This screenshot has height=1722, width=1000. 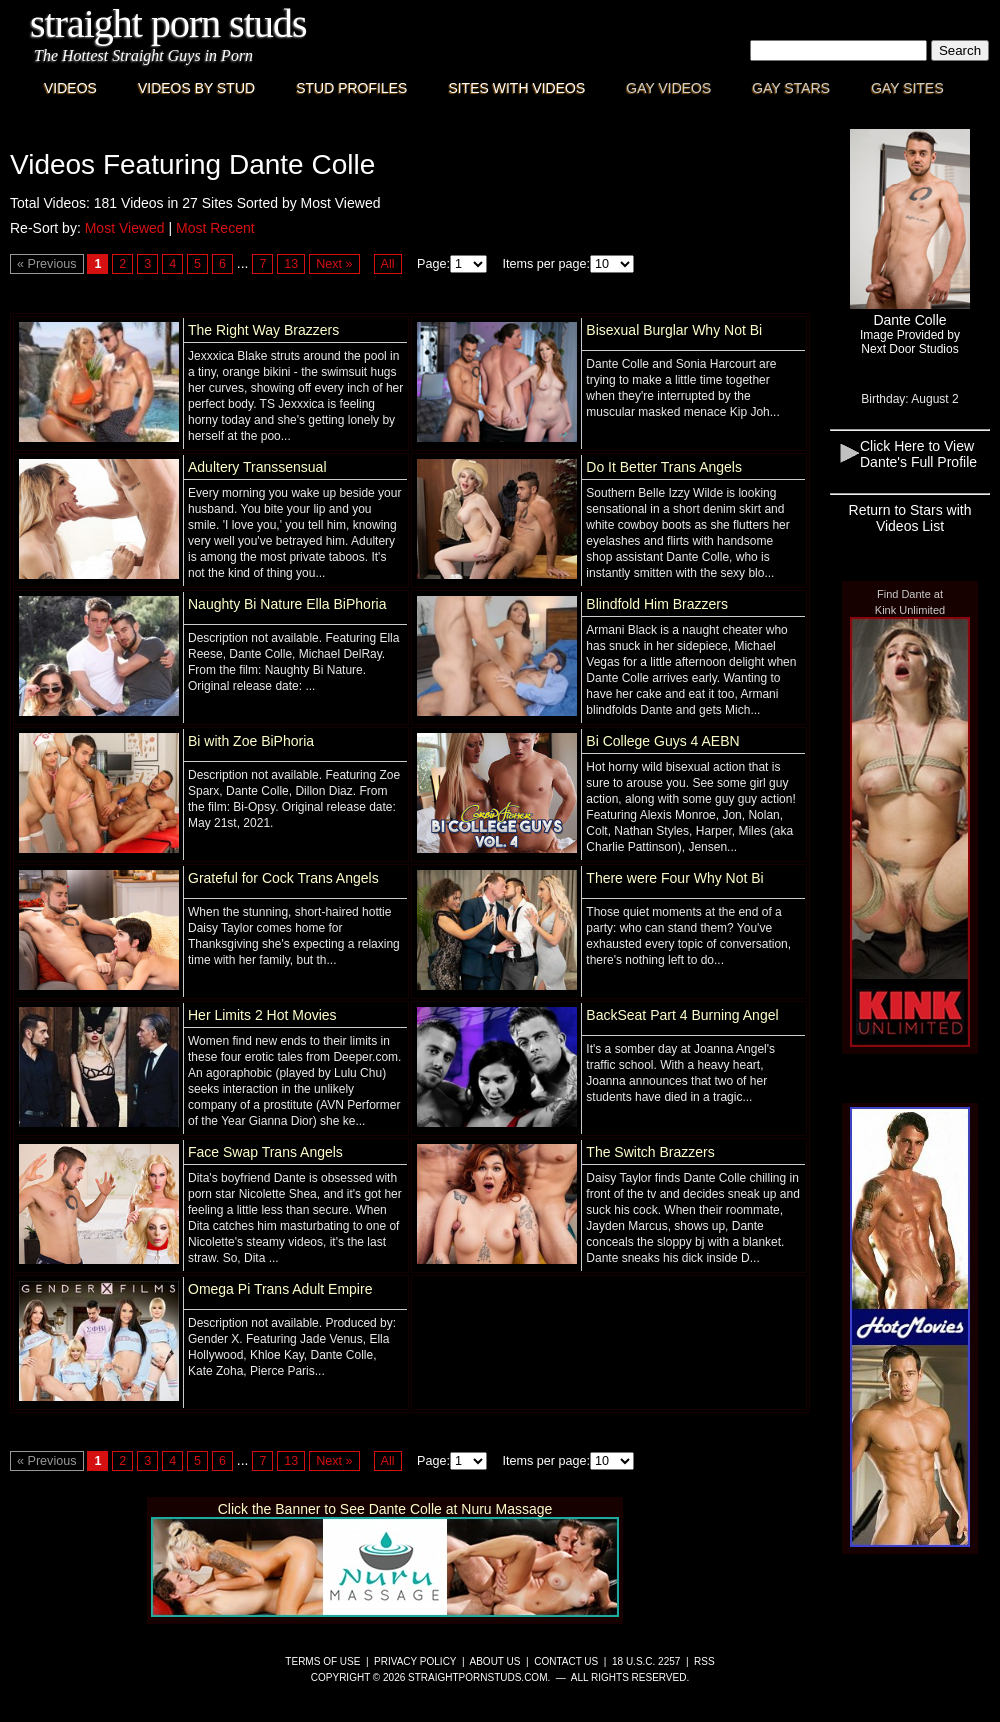 What do you see at coordinates (351, 88) in the screenshot?
I see `Stud Profiles` at bounding box center [351, 88].